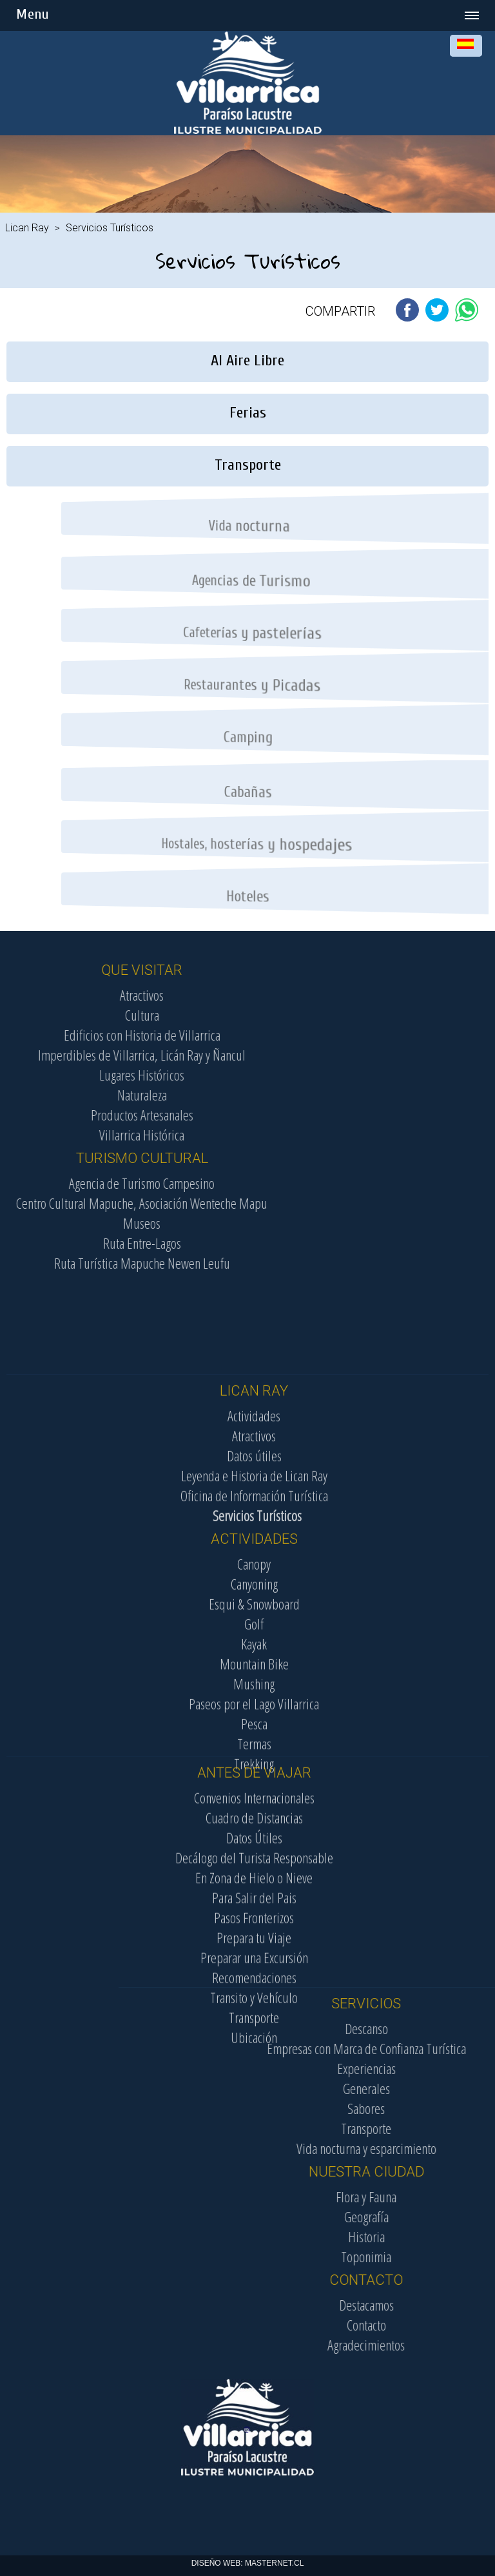 The width and height of the screenshot is (495, 2576). I want to click on Lican Ray, so click(27, 228).